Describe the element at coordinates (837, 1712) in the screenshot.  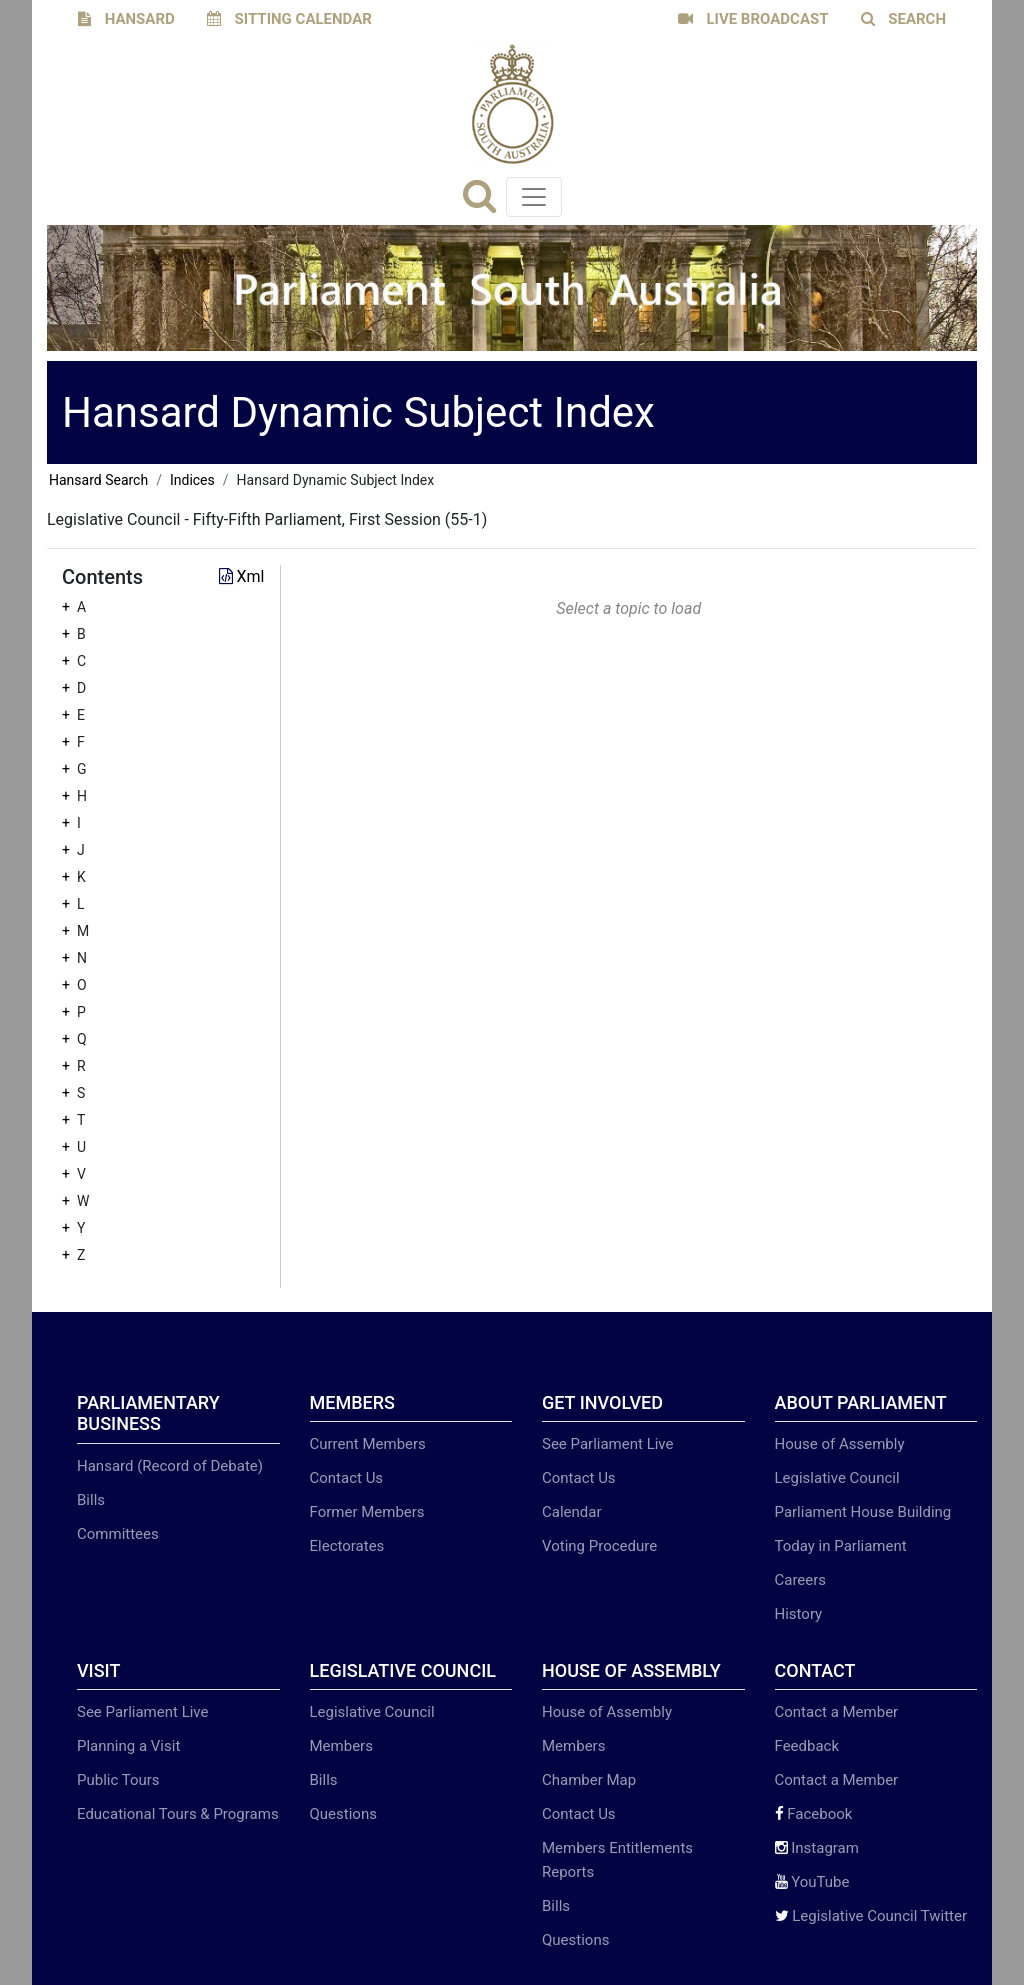
I see `Contact a Member` at that location.